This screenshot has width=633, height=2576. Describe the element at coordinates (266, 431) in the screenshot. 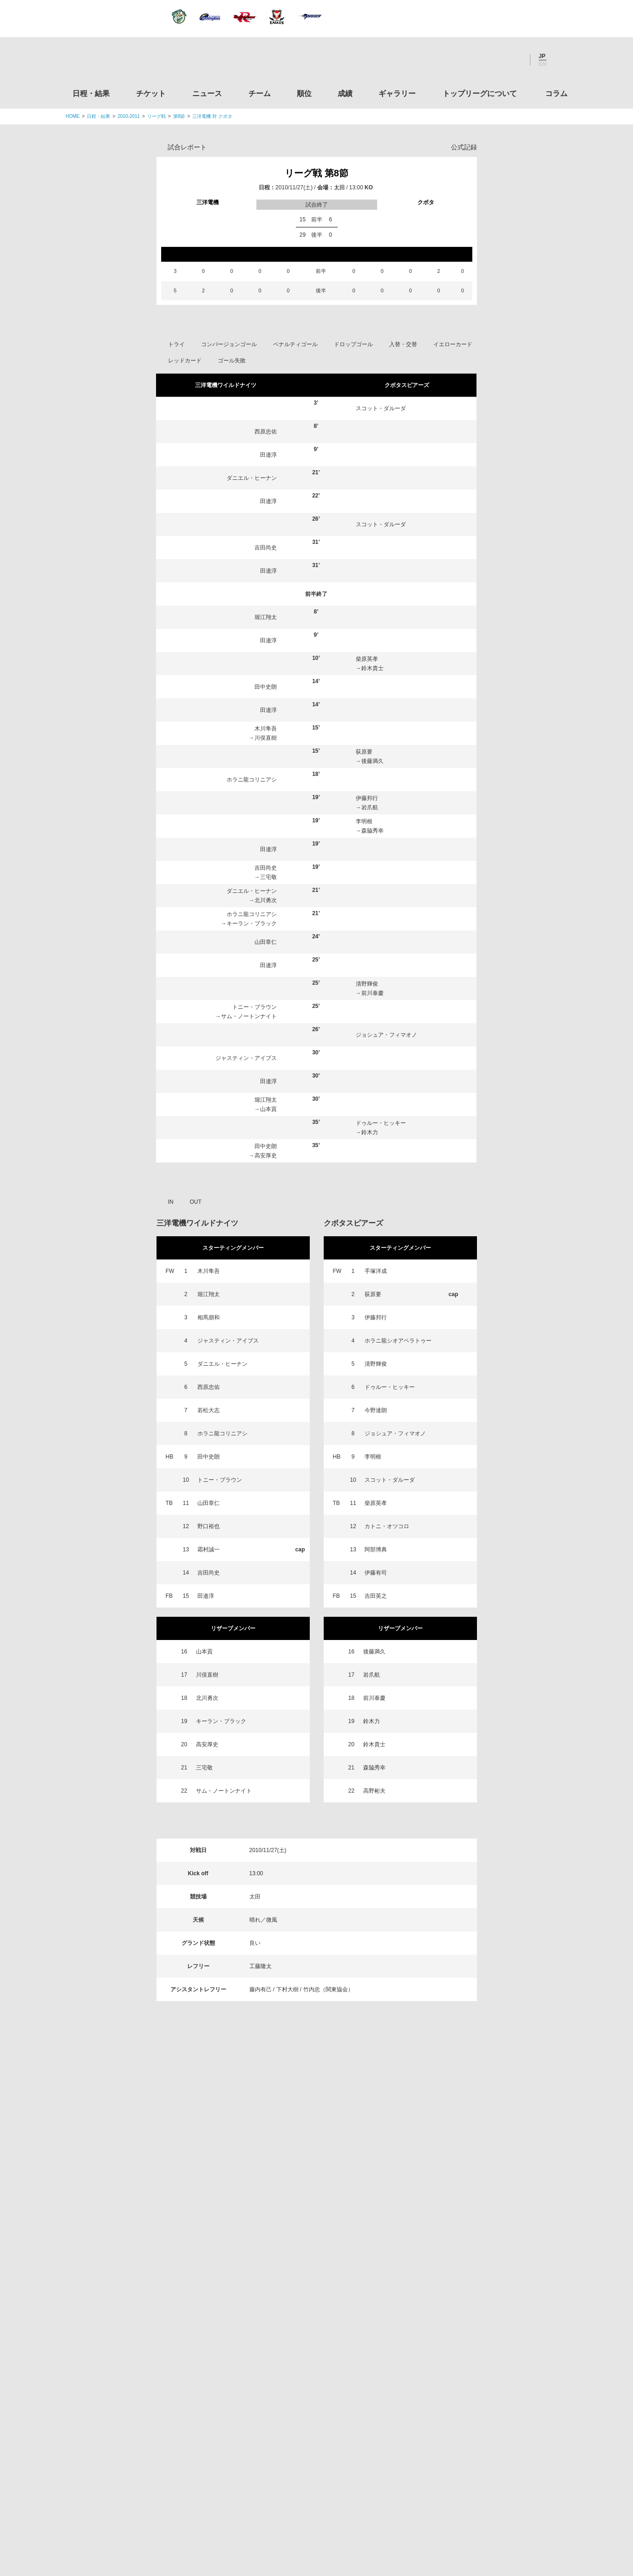

I see `西原忠佑` at that location.